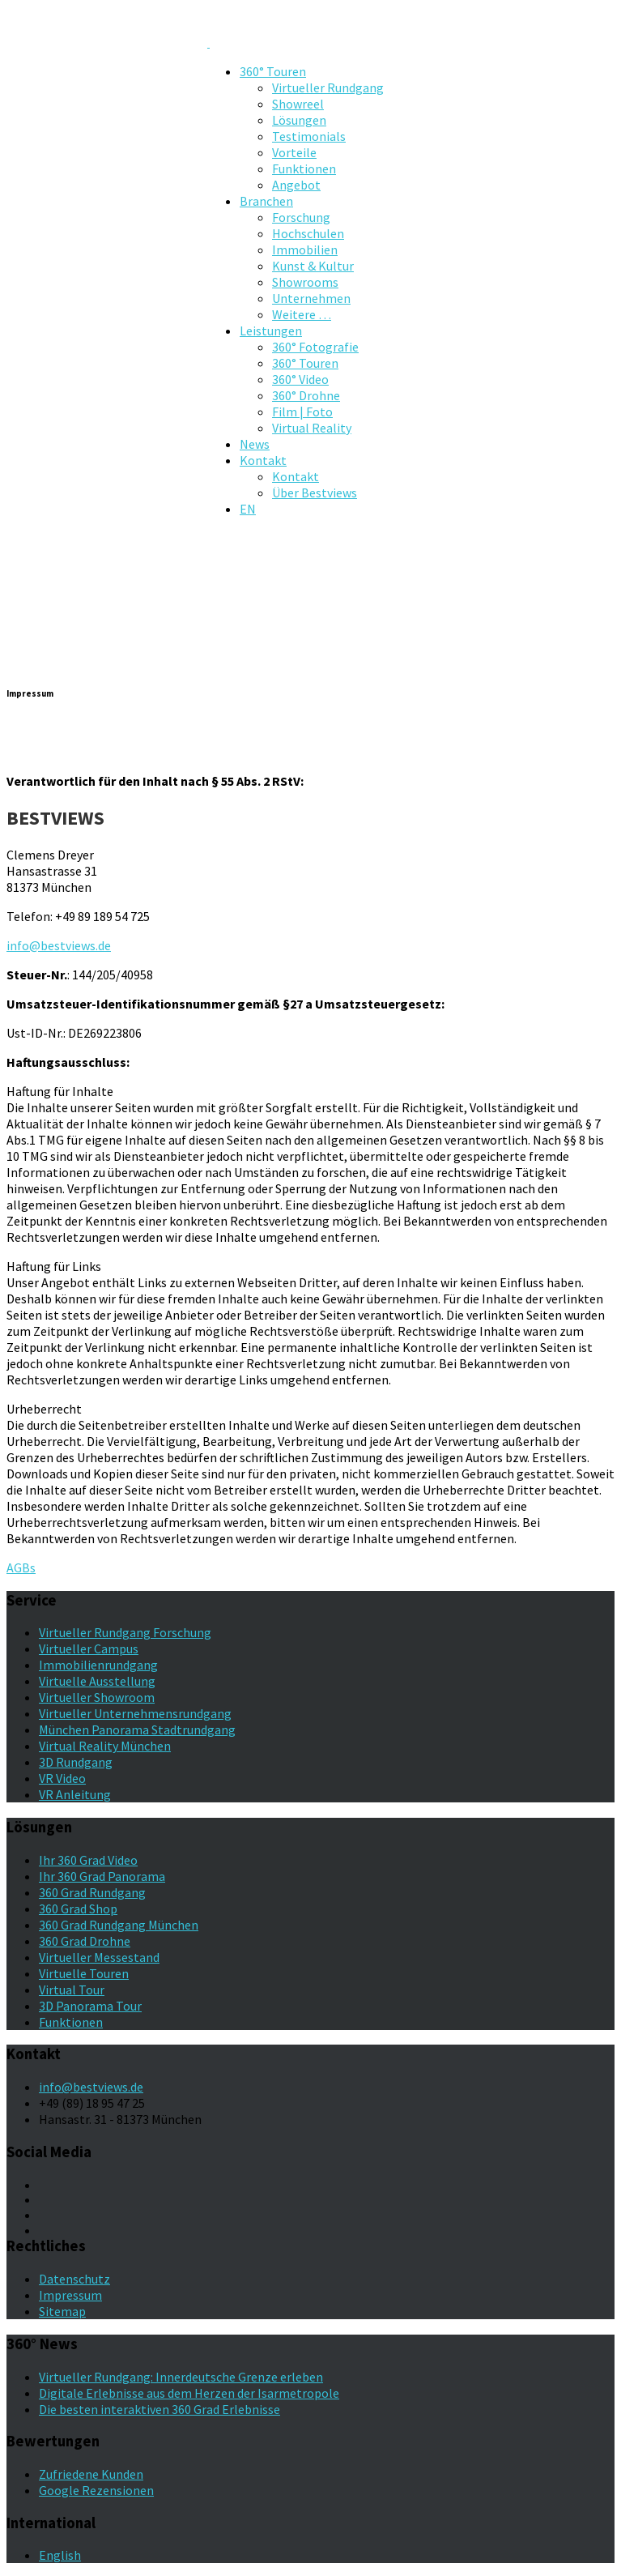 This screenshot has width=621, height=2576. What do you see at coordinates (296, 185) in the screenshot?
I see `Angebot` at bounding box center [296, 185].